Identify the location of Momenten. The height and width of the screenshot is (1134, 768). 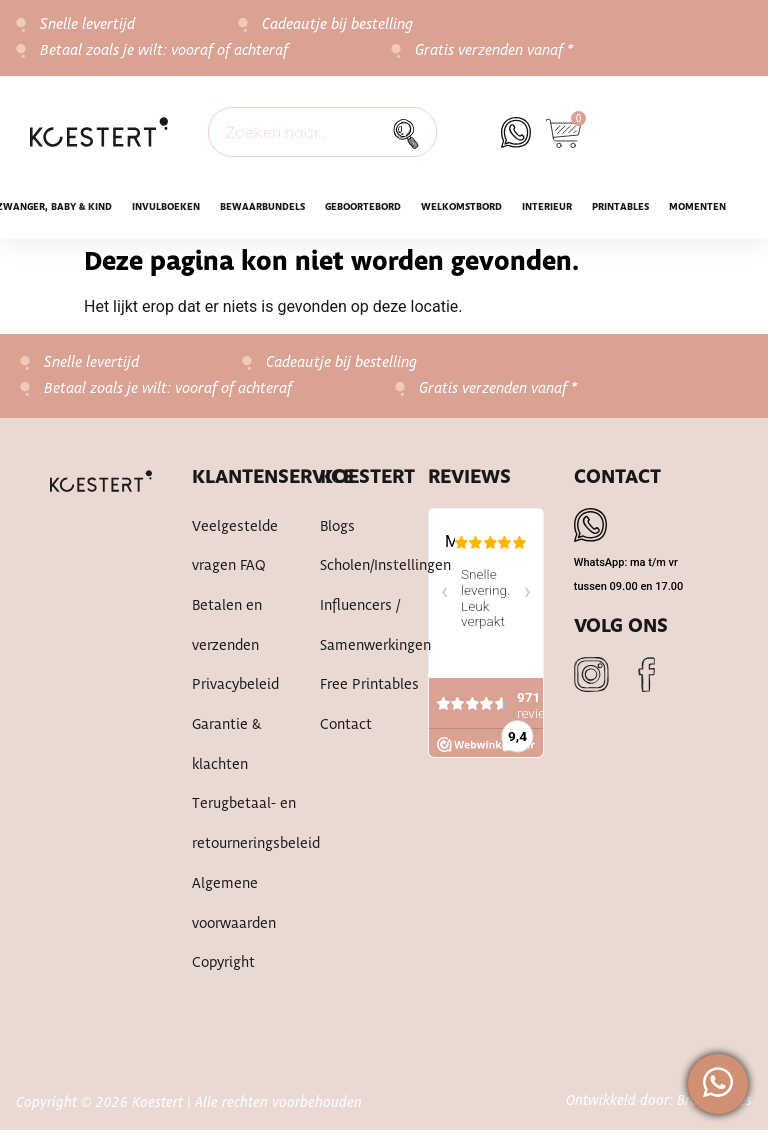
(697, 207).